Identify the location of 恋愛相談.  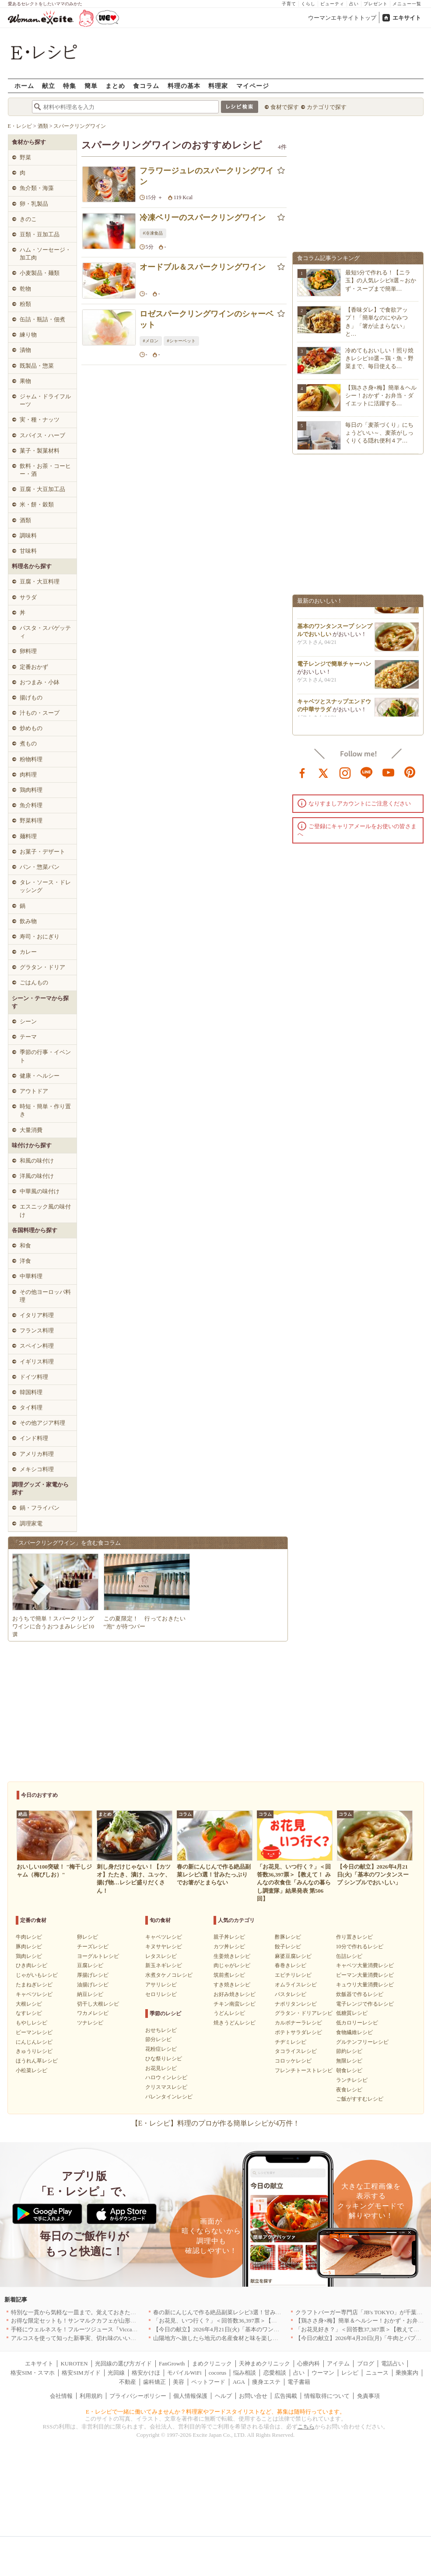
(274, 2372).